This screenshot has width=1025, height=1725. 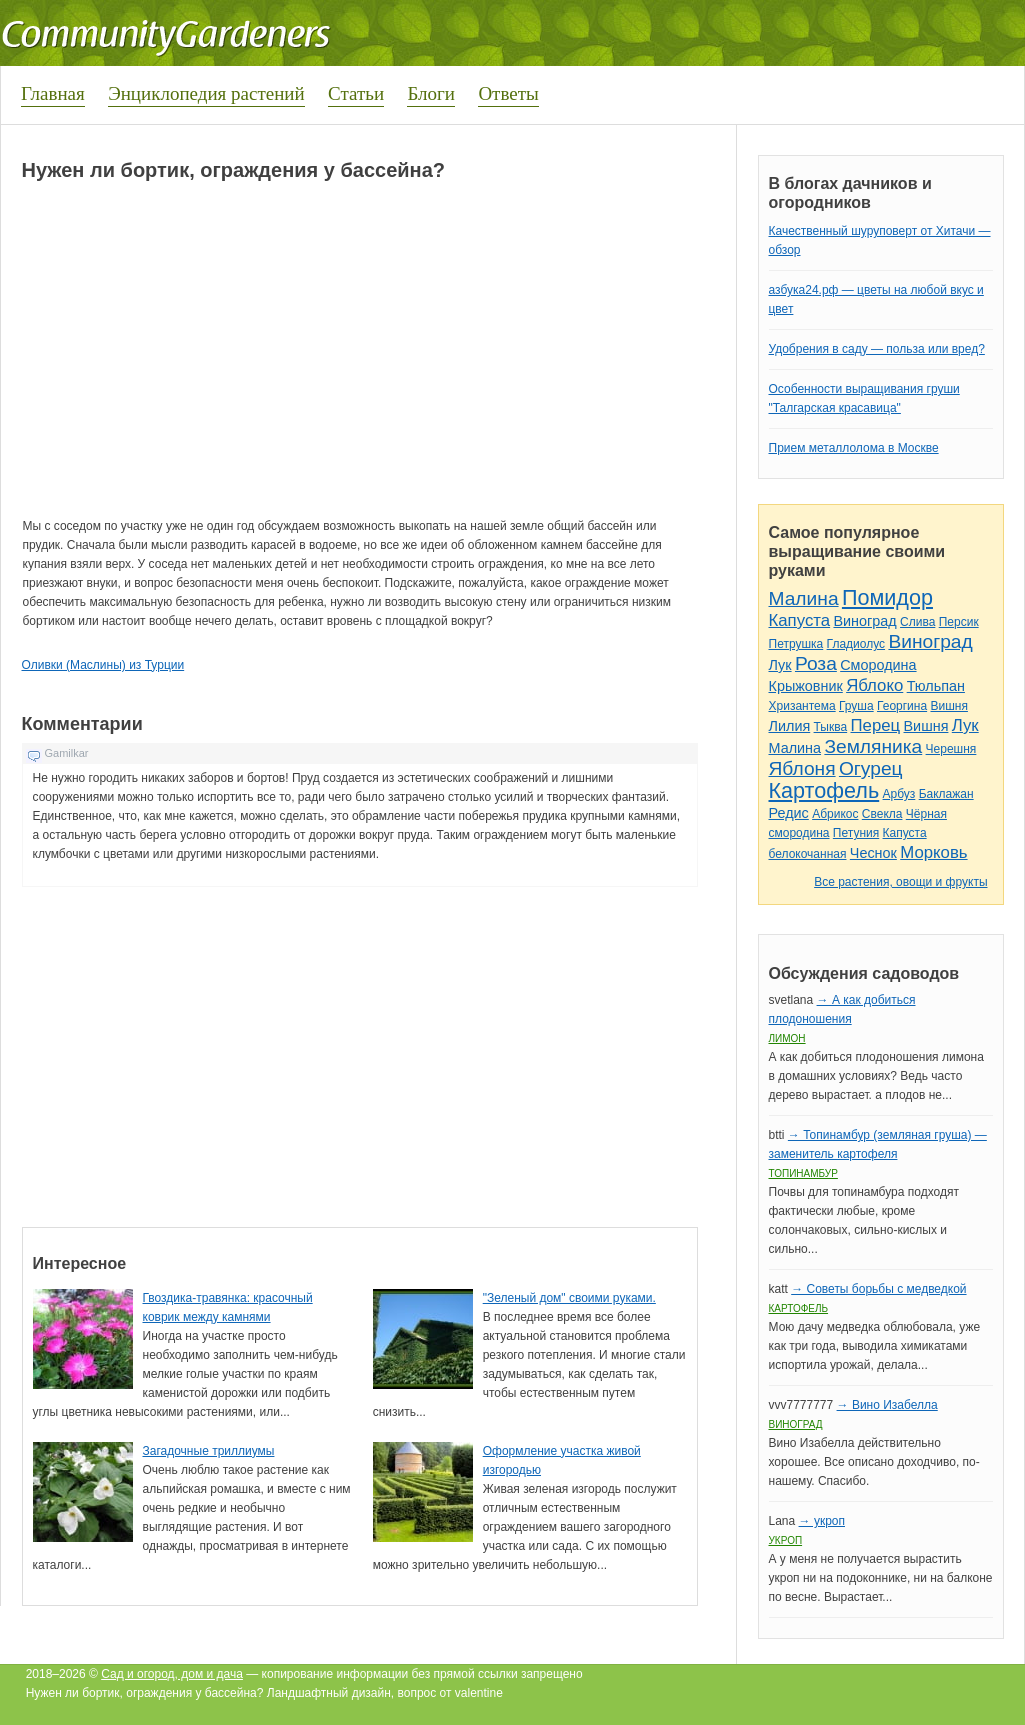 What do you see at coordinates (780, 665) in the screenshot?
I see `Лук` at bounding box center [780, 665].